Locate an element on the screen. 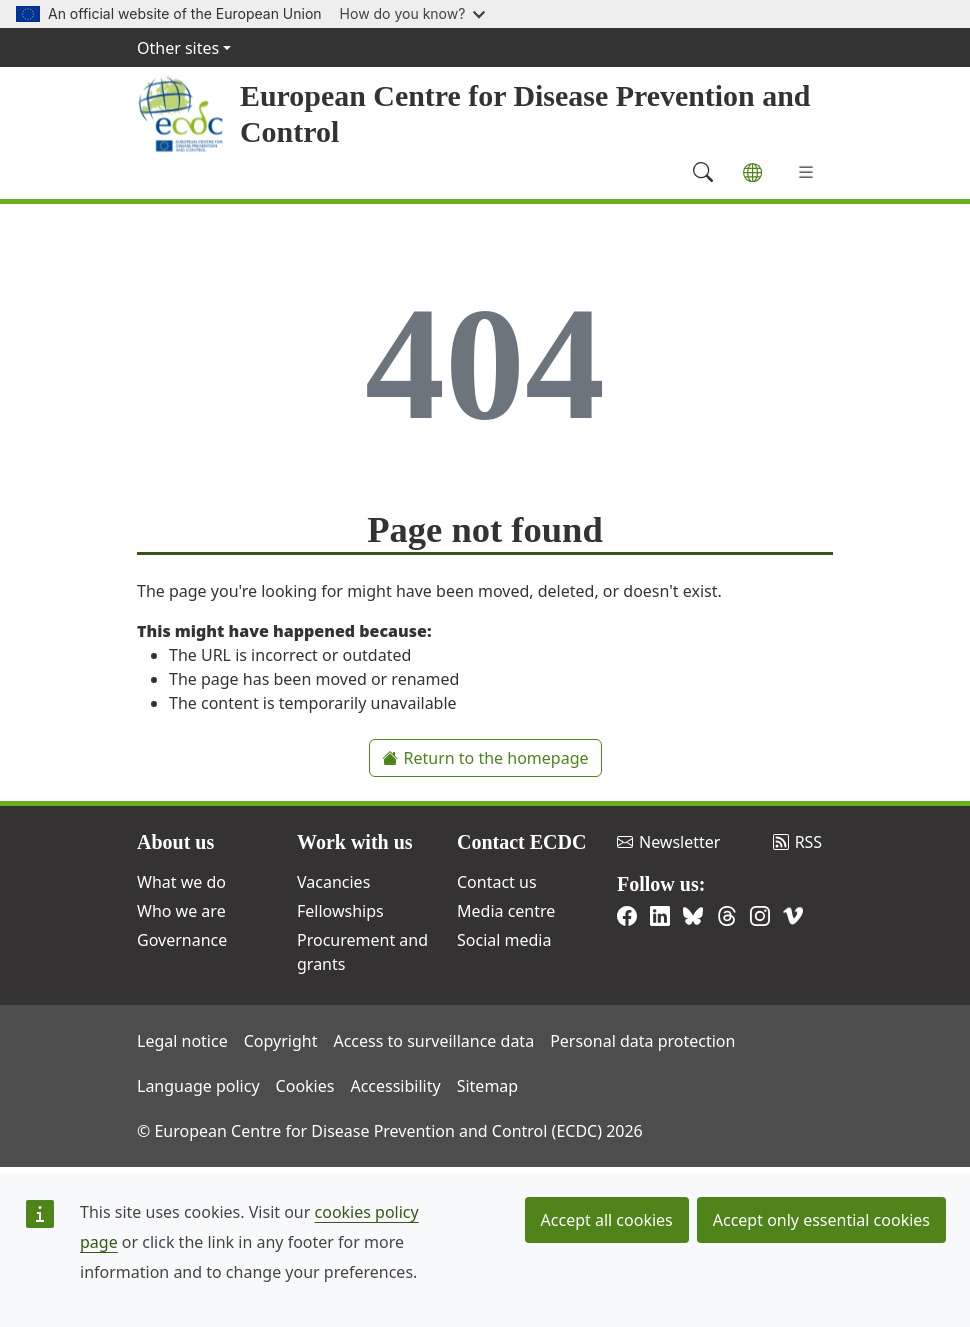 Image resolution: width=970 pixels, height=1327 pixels. Vacancies is located at coordinates (333, 882).